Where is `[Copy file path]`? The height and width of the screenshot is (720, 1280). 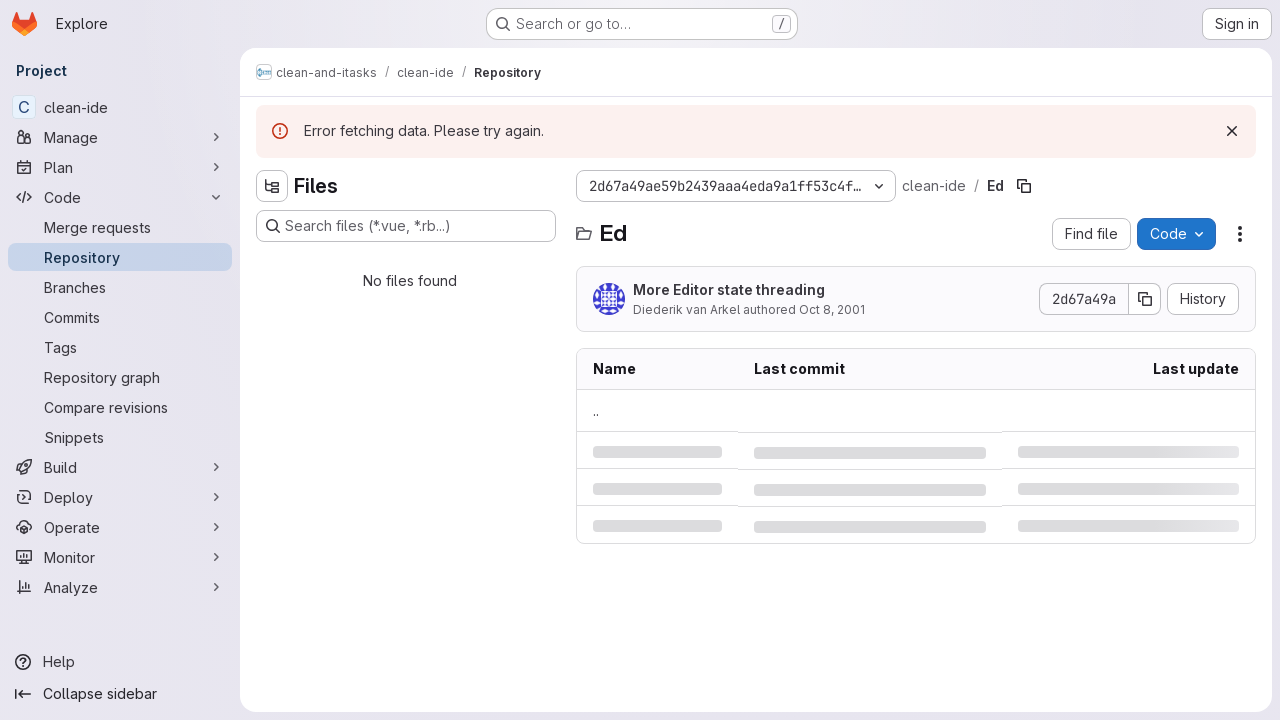
[Copy file path] is located at coordinates (1024, 186).